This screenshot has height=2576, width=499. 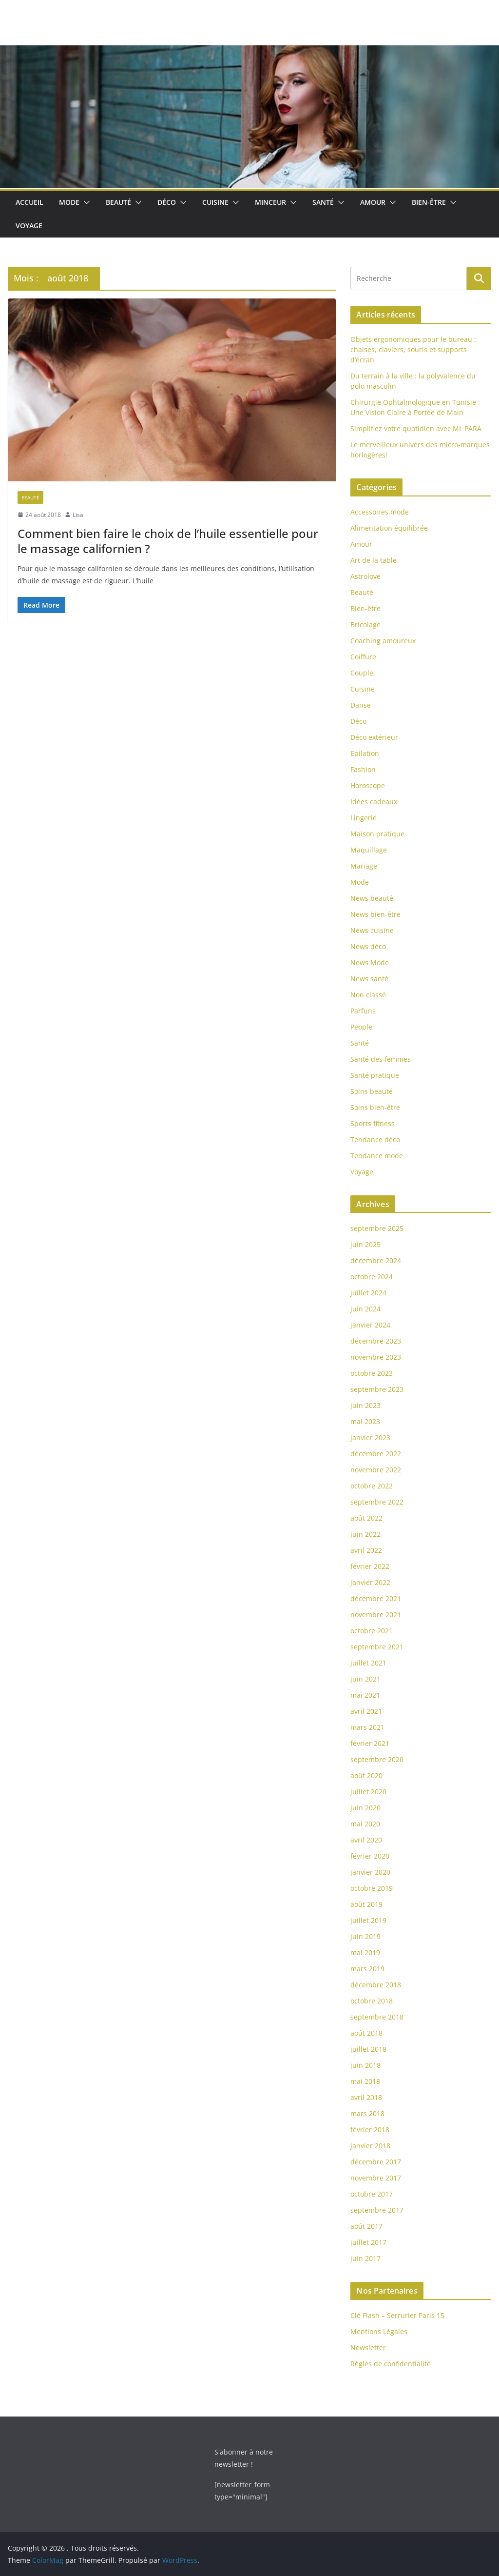 I want to click on décembre 2021, so click(x=375, y=1598).